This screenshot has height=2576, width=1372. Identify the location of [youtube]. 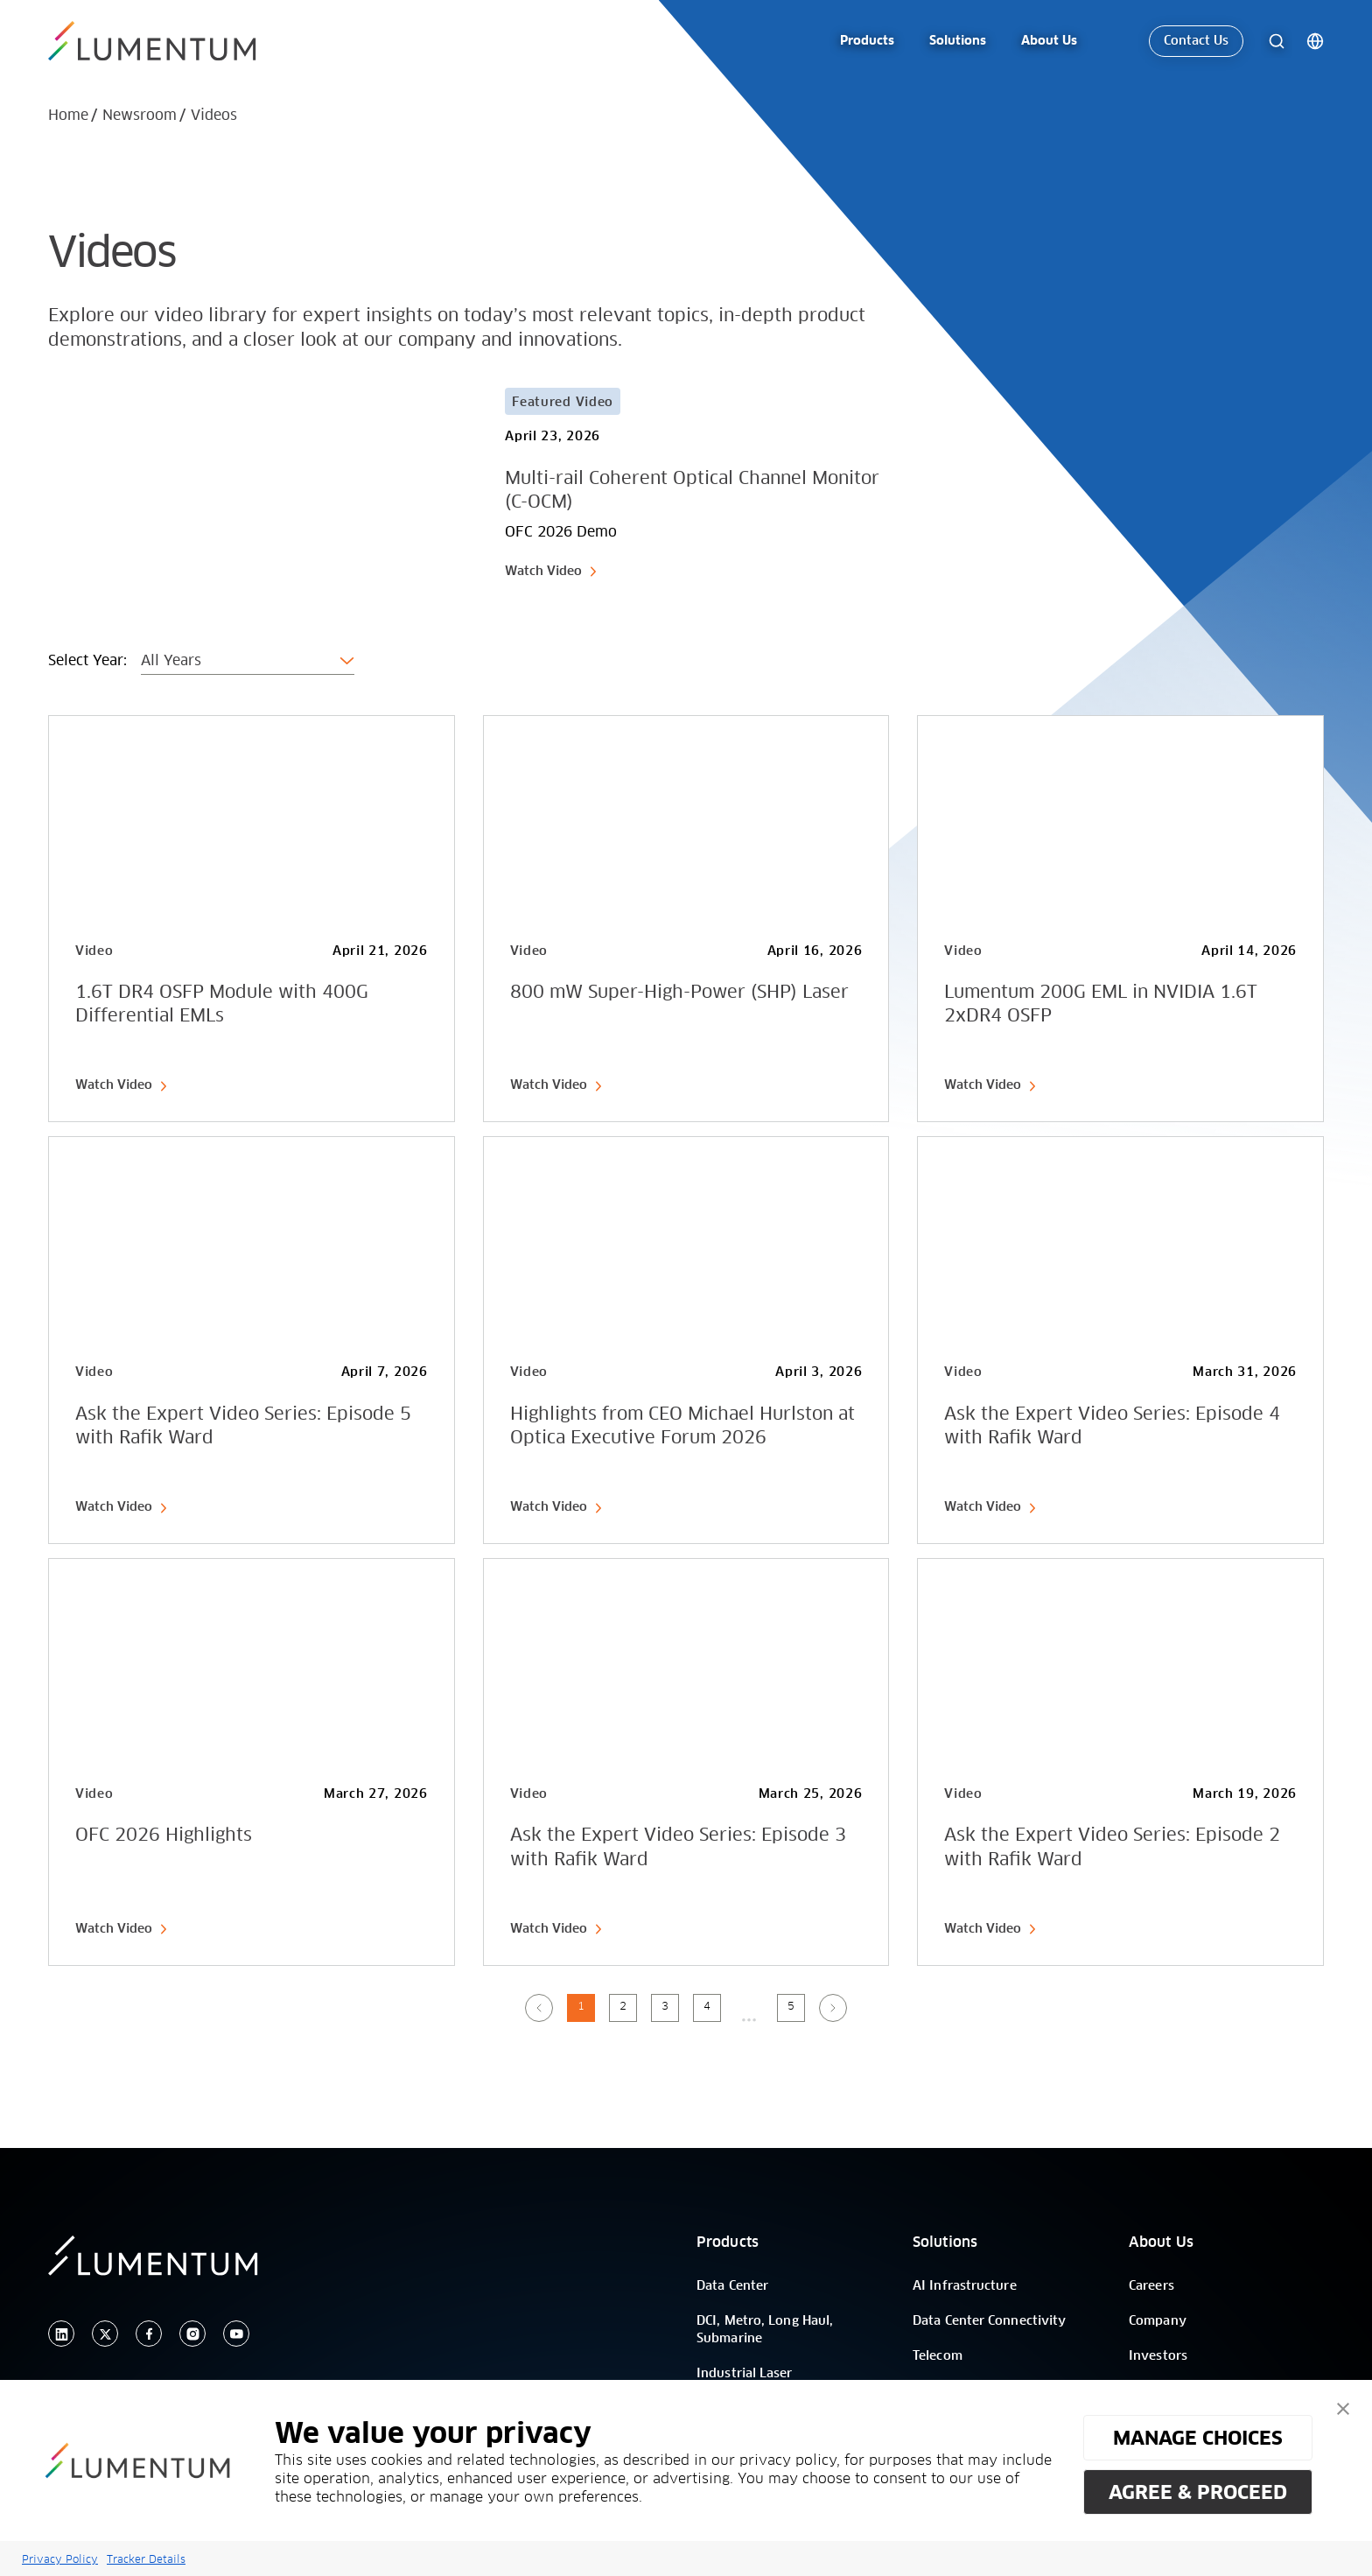
(236, 2334).